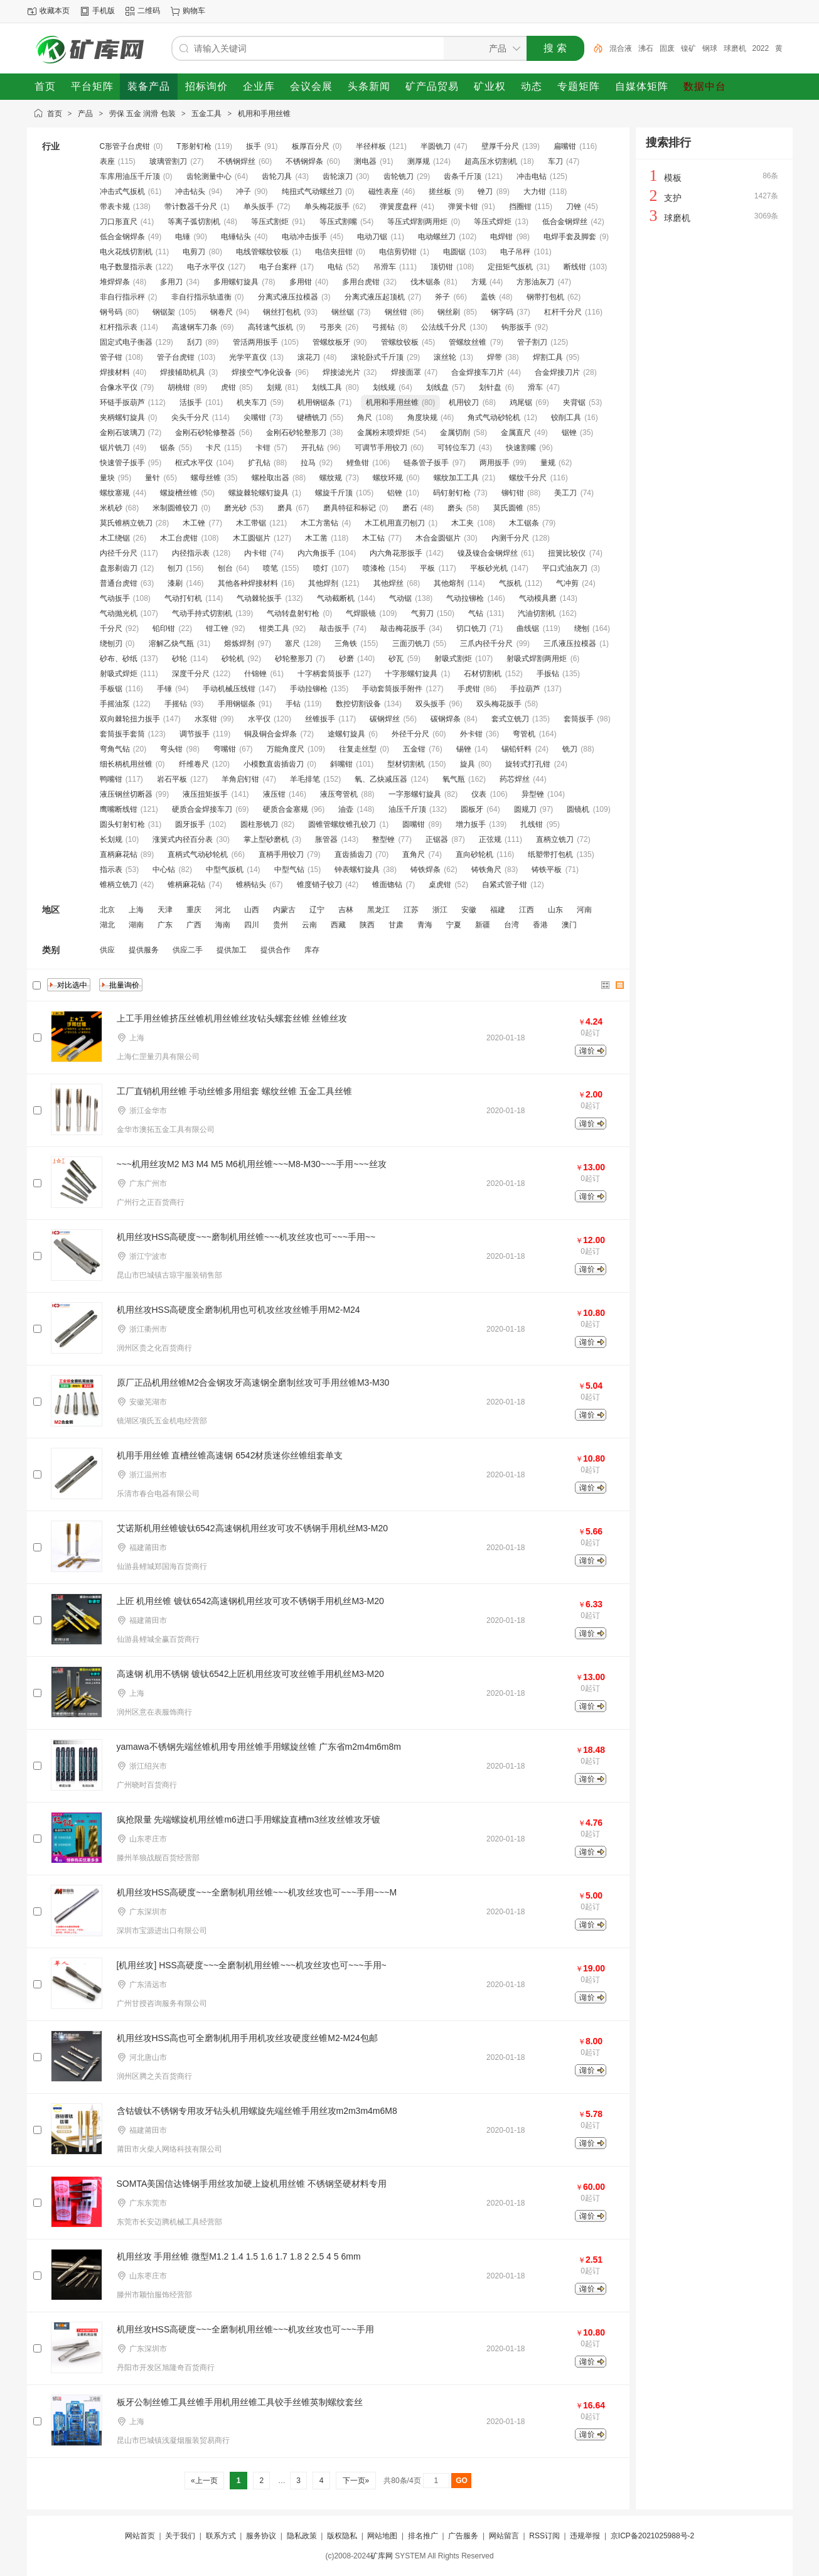  What do you see at coordinates (533, 794) in the screenshot?
I see `异型锉` at bounding box center [533, 794].